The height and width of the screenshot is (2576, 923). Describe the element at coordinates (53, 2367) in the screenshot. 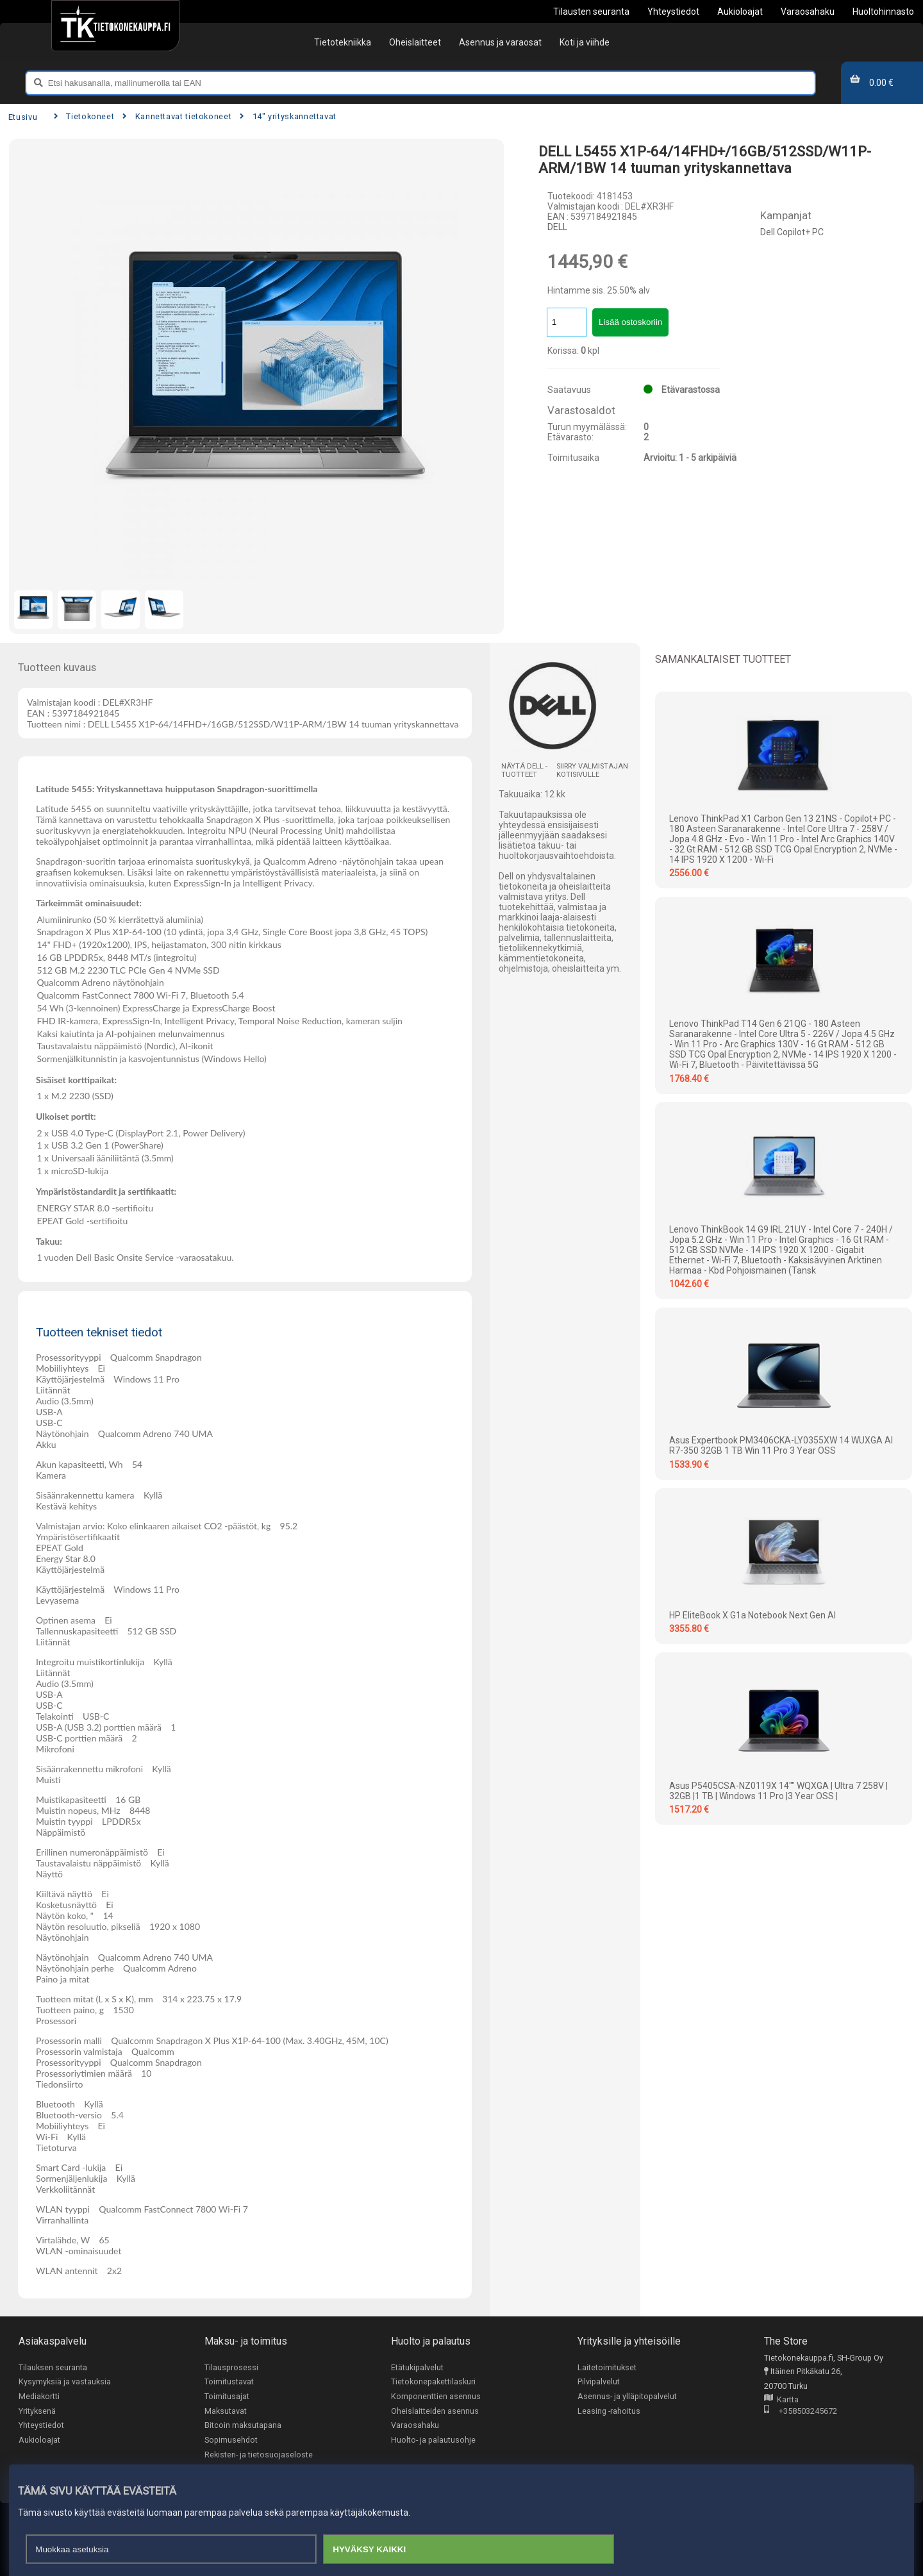

I see `Tilauksen seuranta` at that location.